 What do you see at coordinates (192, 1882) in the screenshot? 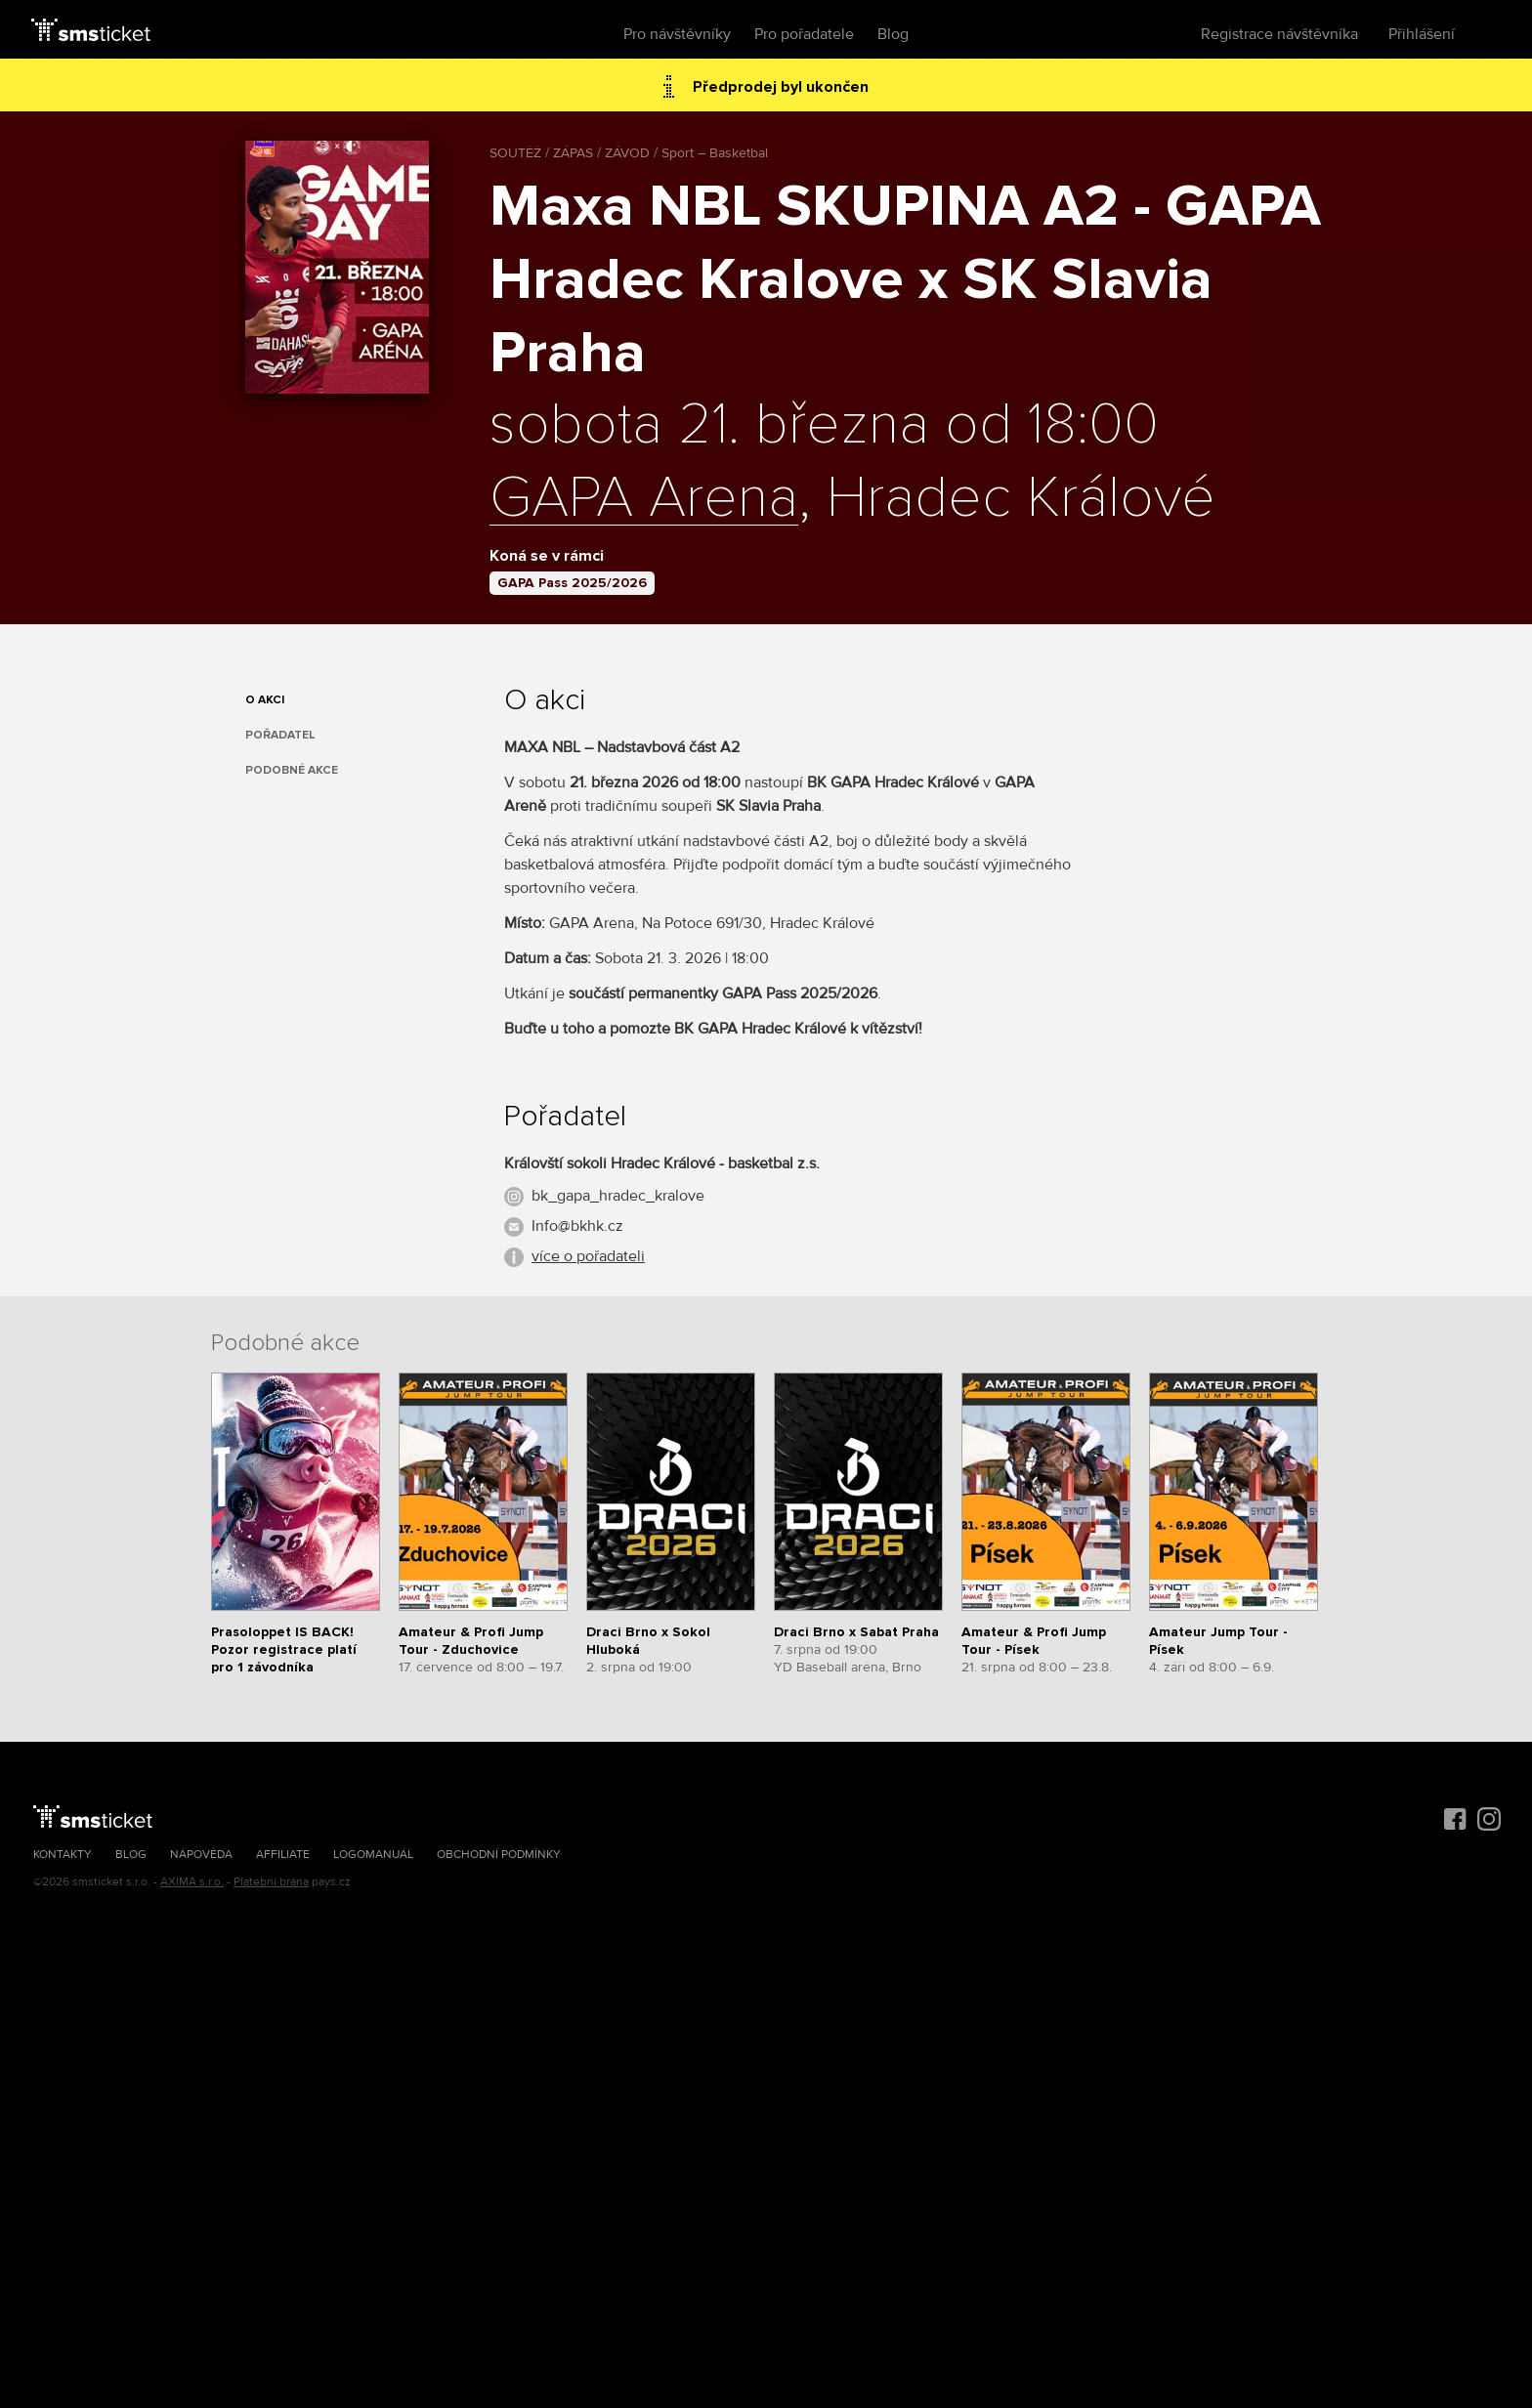
I see `AXIMA s.r.o.` at bounding box center [192, 1882].